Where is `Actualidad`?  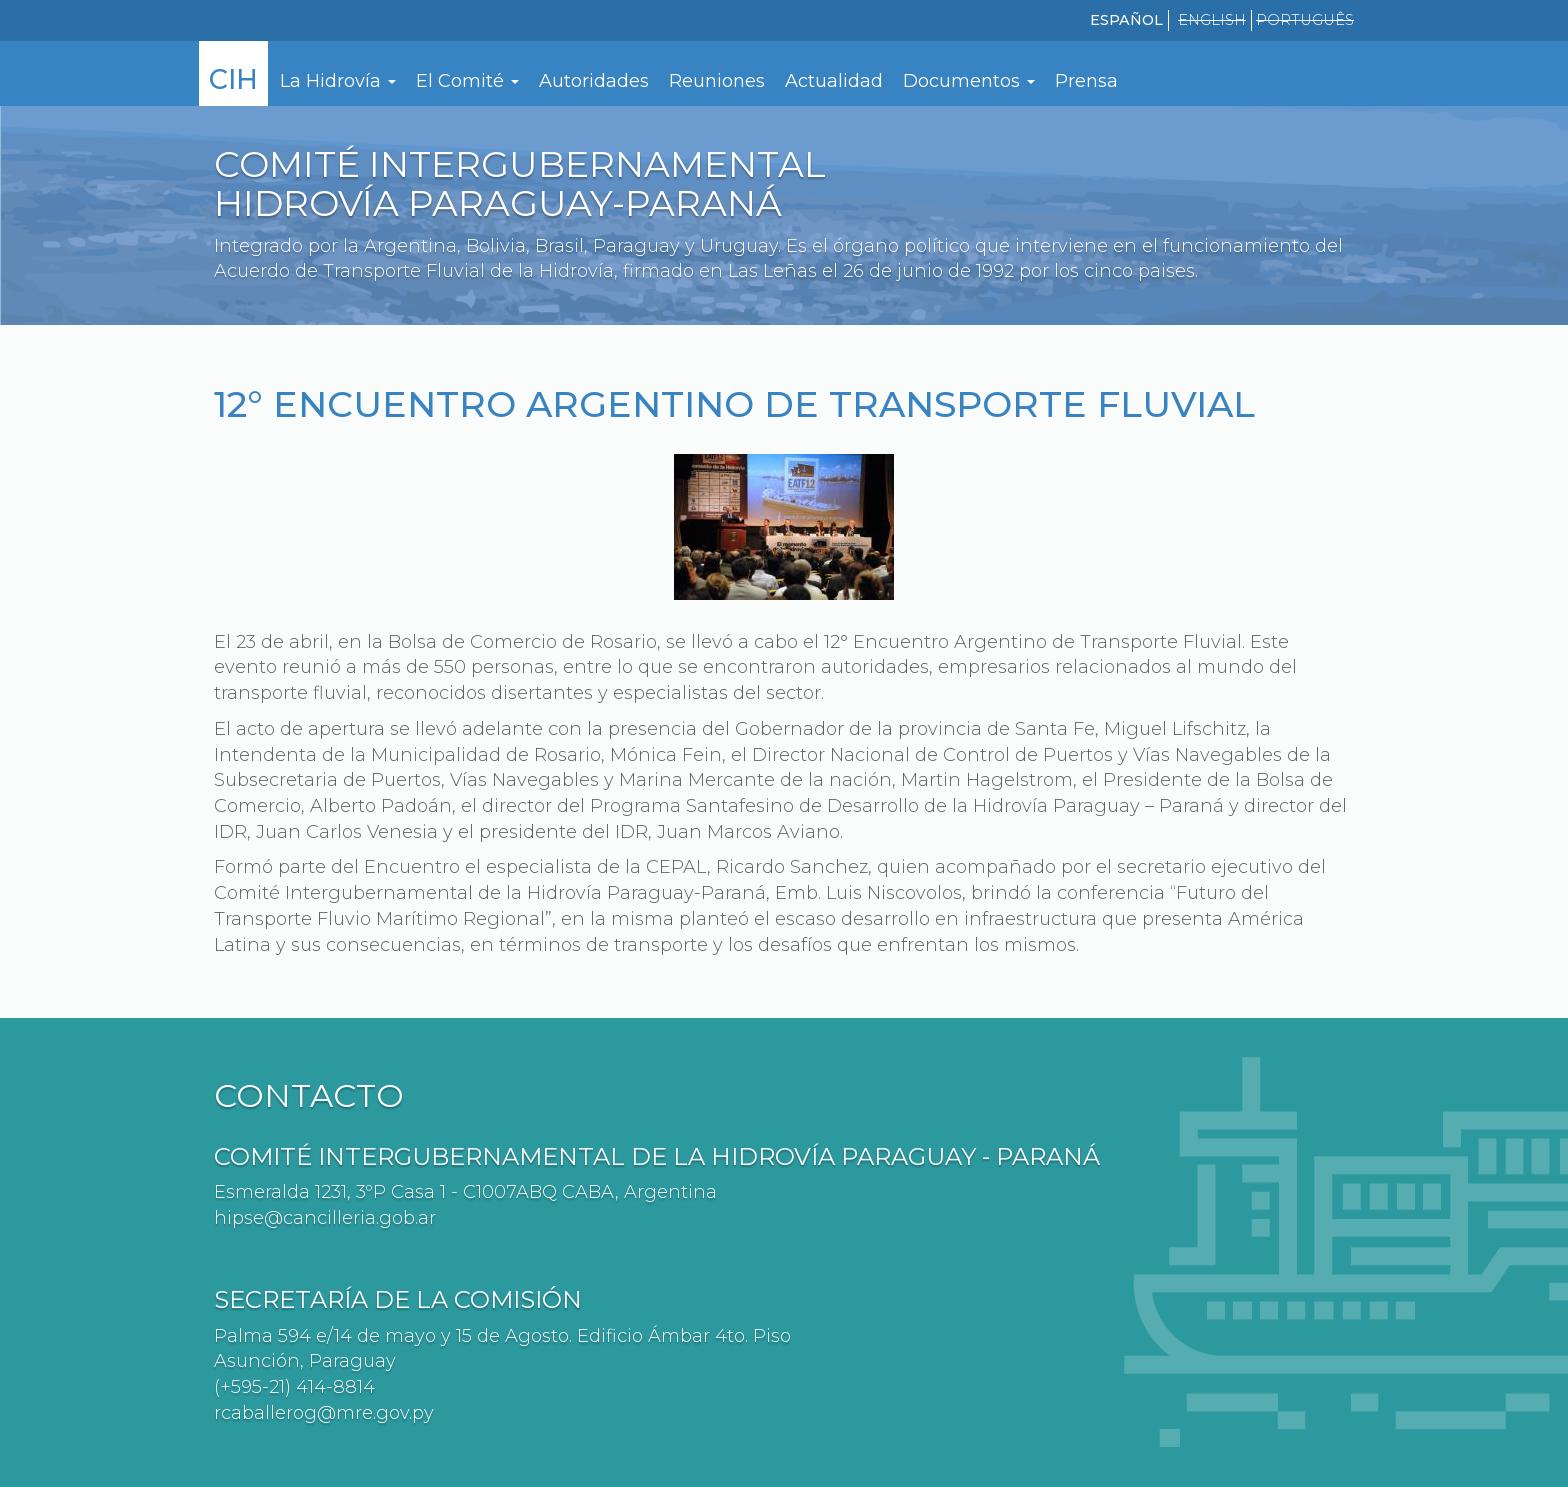
Actualidad is located at coordinates (834, 81).